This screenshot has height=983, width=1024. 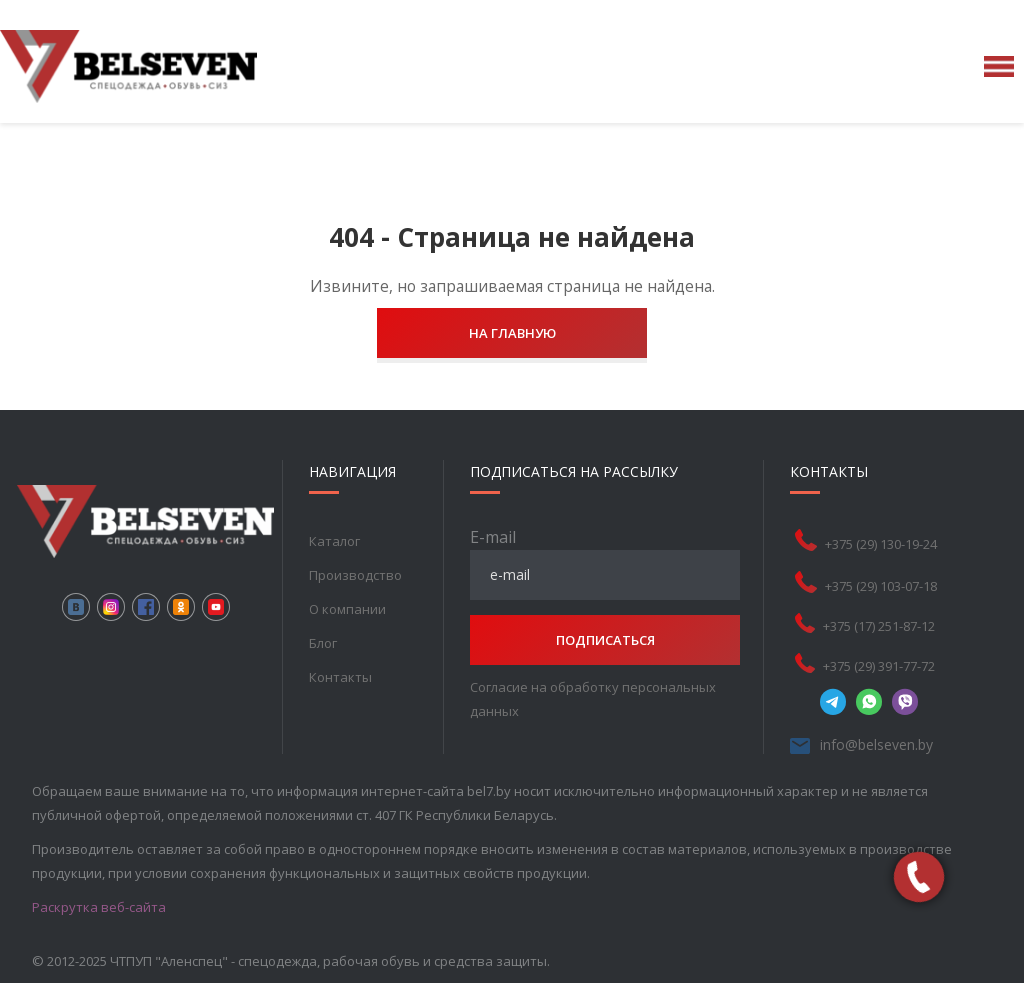 I want to click on На главную, so click(x=512, y=333).